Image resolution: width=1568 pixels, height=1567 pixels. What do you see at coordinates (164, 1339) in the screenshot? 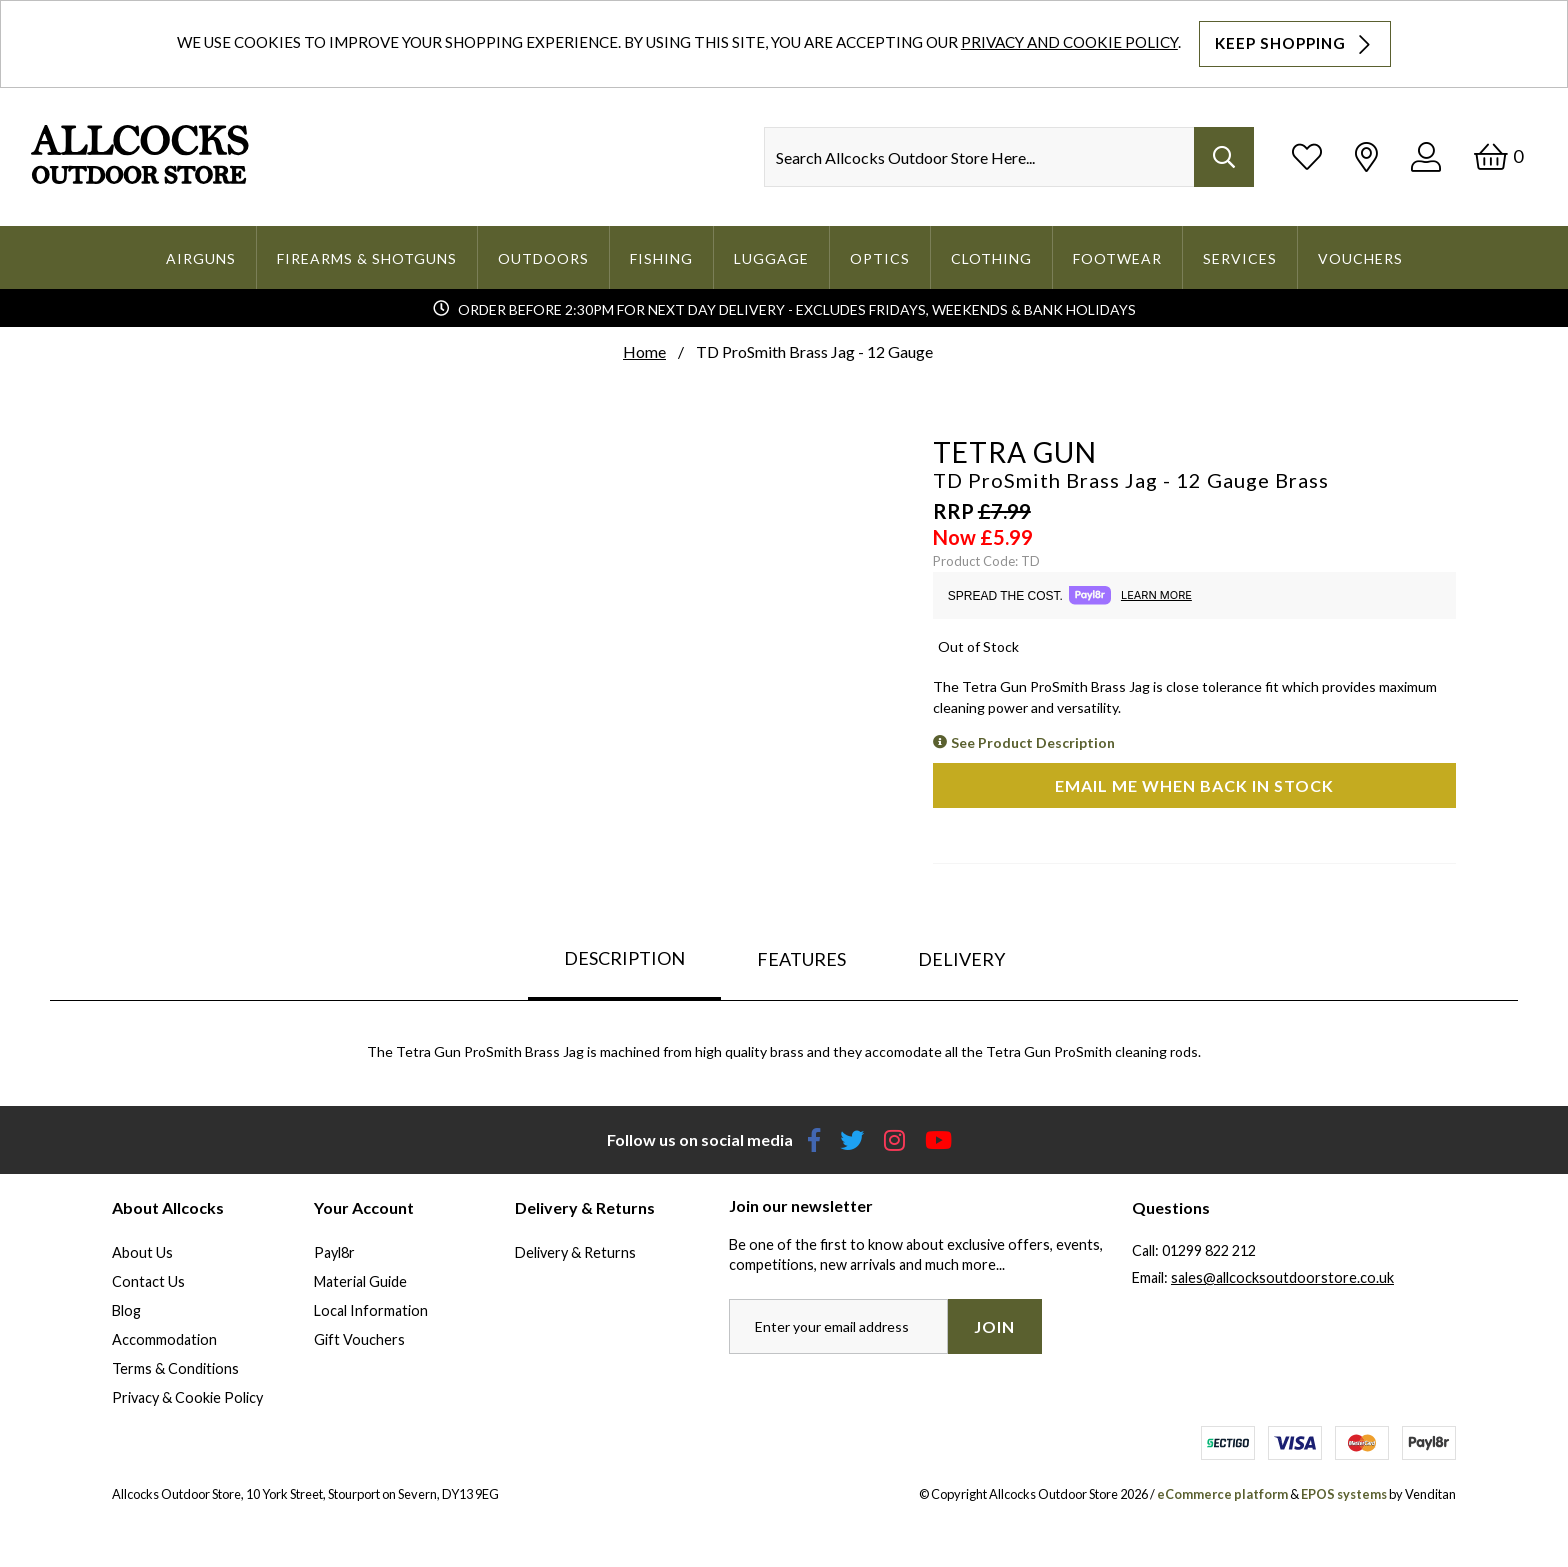
I see `Accommodation` at bounding box center [164, 1339].